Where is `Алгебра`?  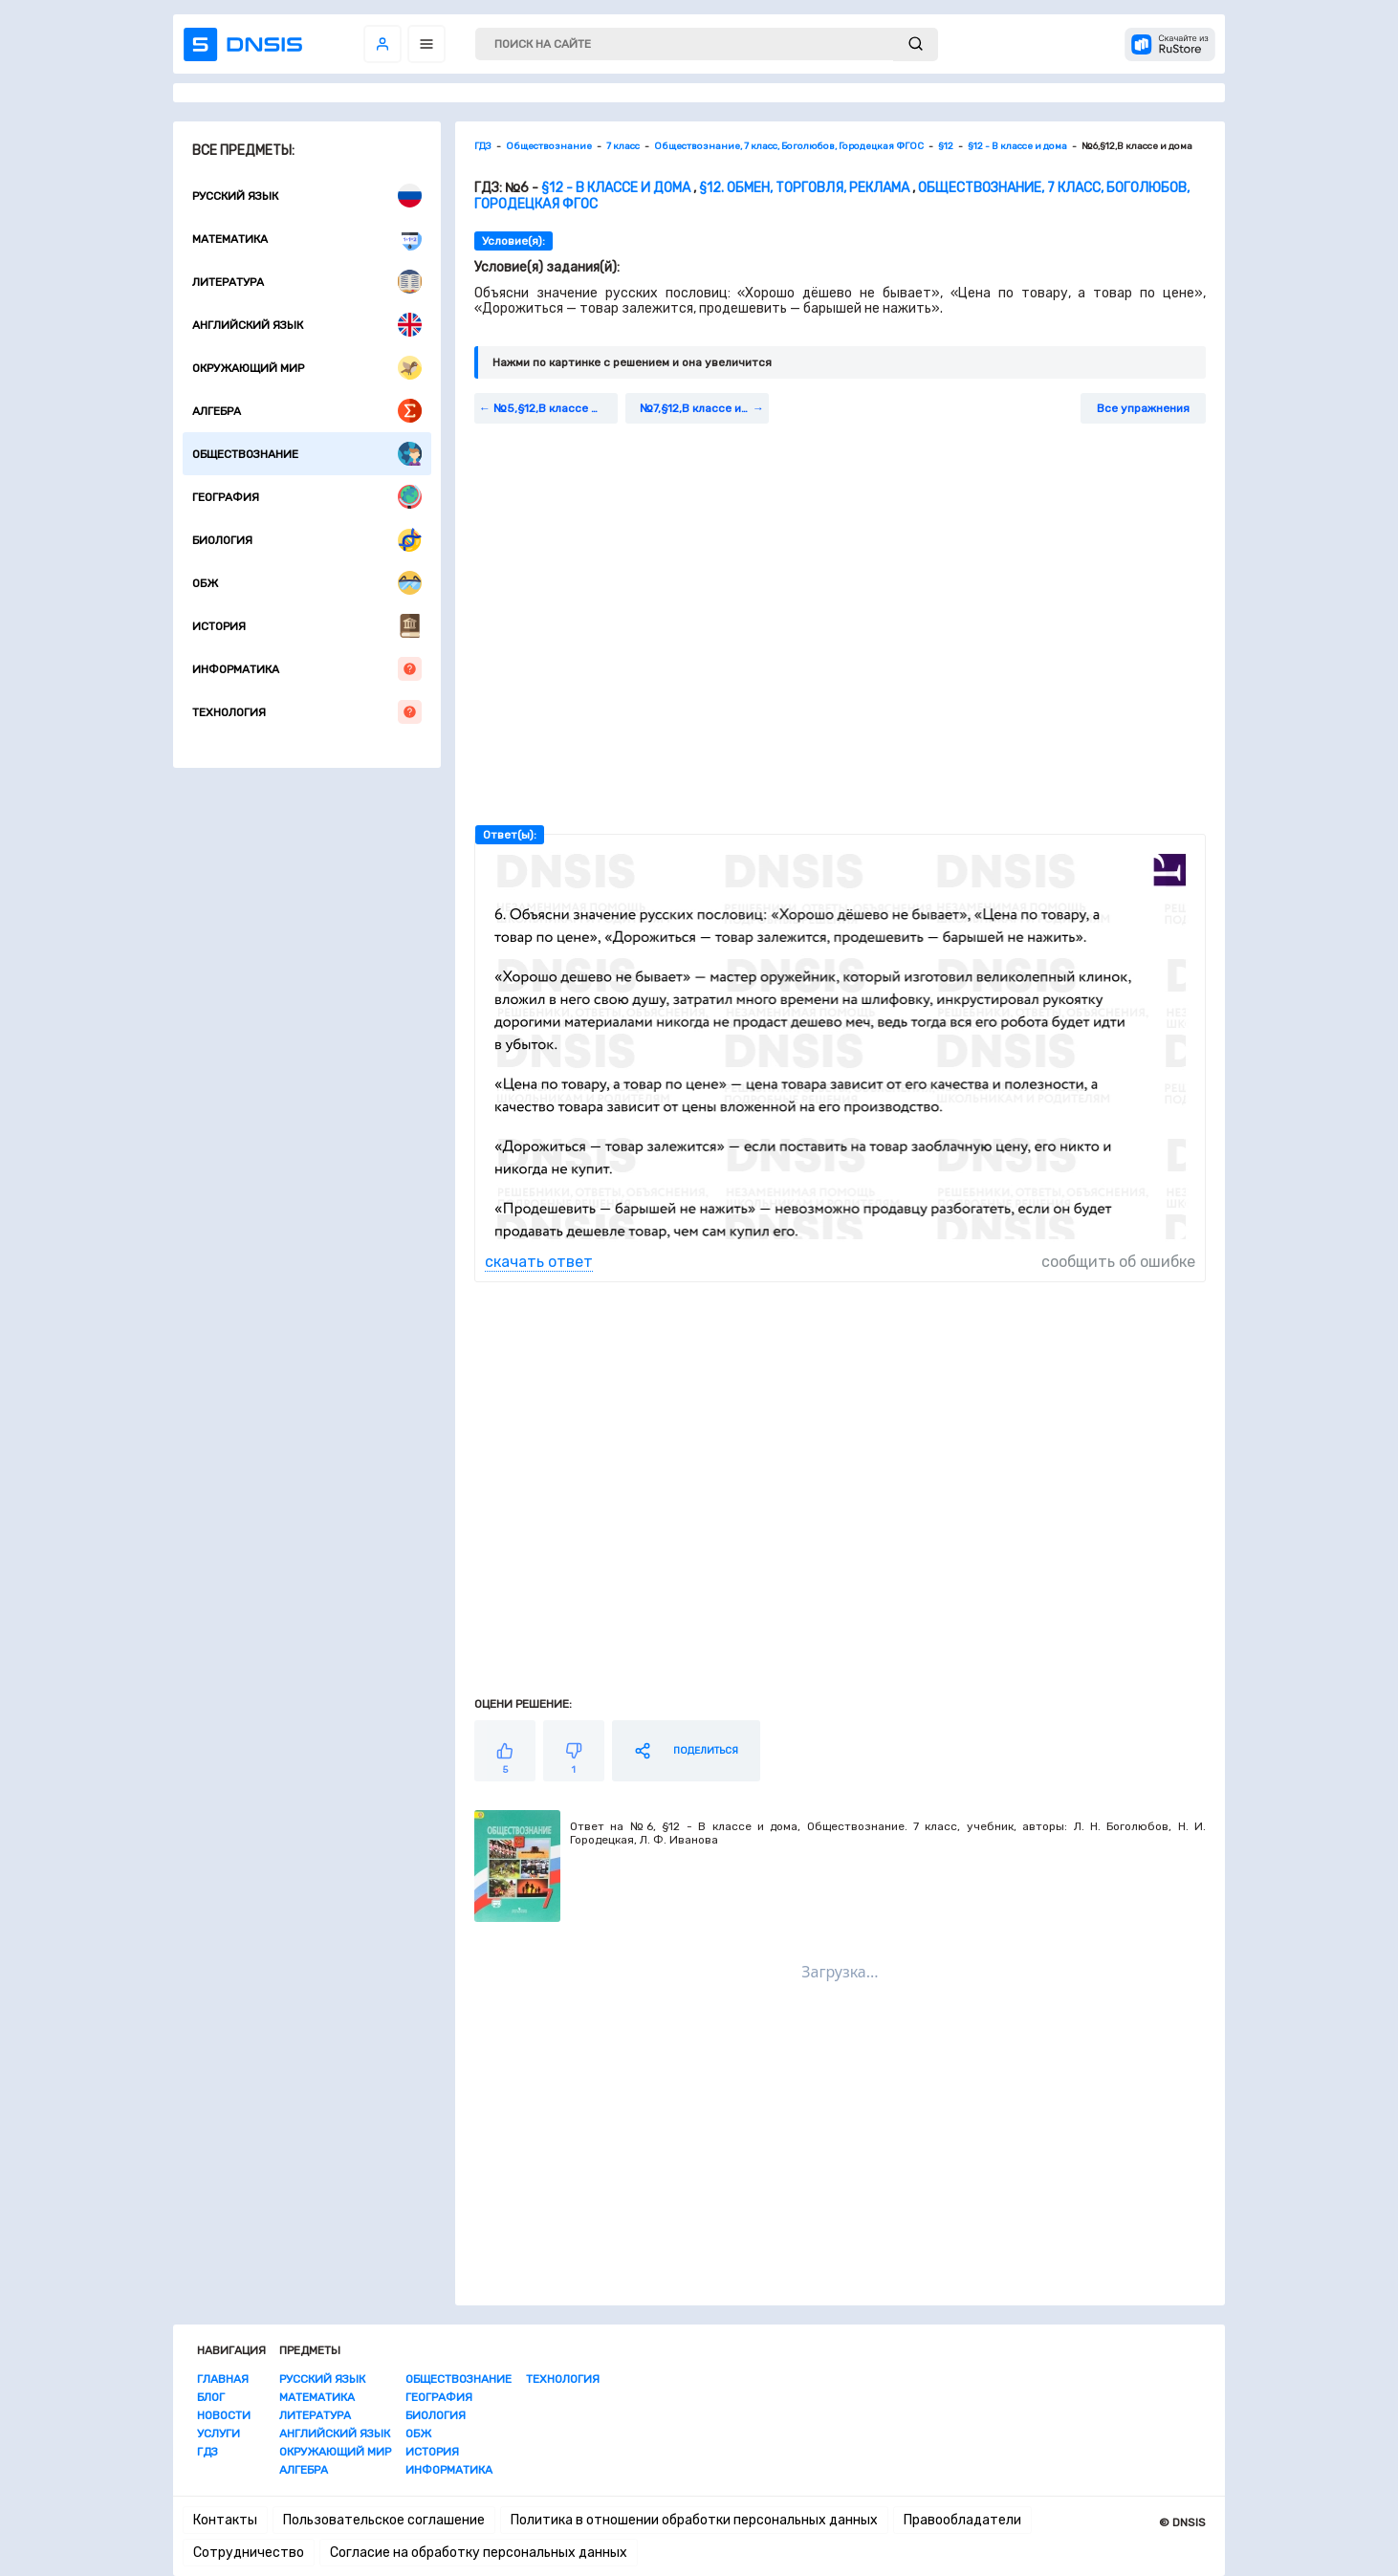 Алгебра is located at coordinates (307, 411).